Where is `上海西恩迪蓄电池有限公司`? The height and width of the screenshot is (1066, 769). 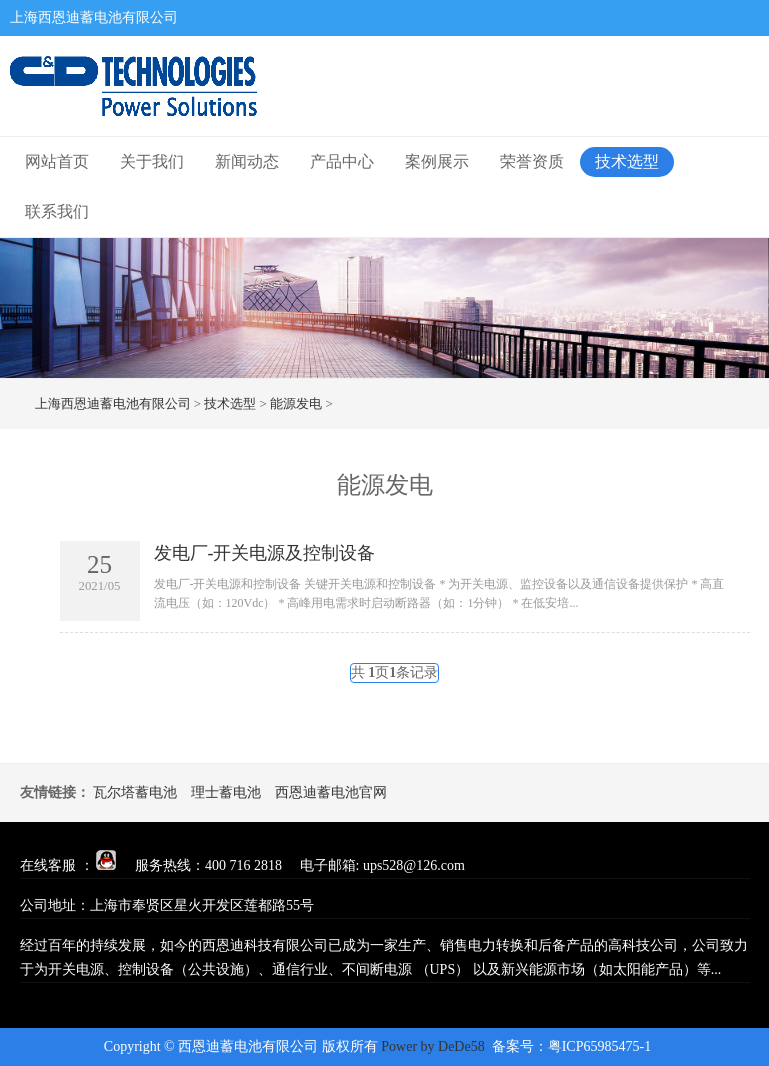
上海西恩迪蓄电池有限公司 is located at coordinates (113, 403).